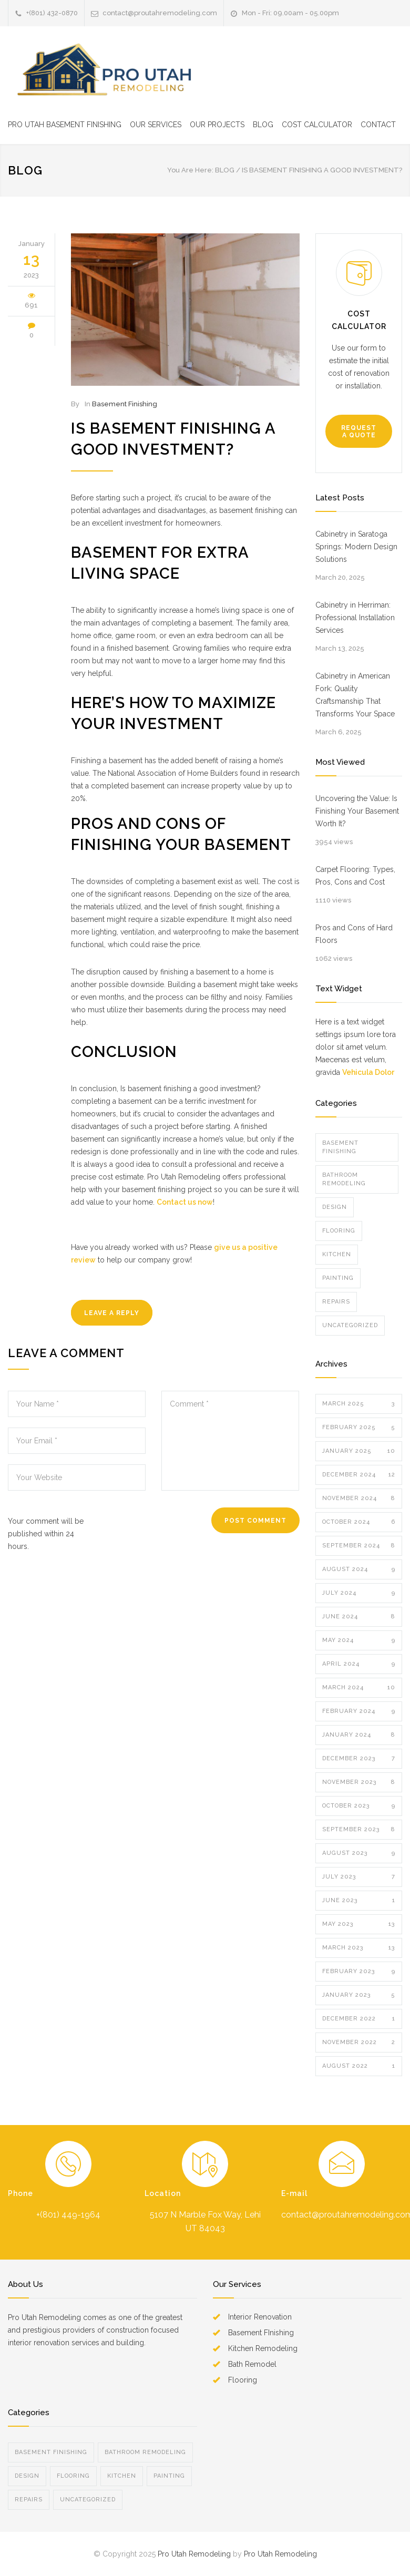 The height and width of the screenshot is (2576, 410). Describe the element at coordinates (190, 170) in the screenshot. I see `You Are Here:` at that location.